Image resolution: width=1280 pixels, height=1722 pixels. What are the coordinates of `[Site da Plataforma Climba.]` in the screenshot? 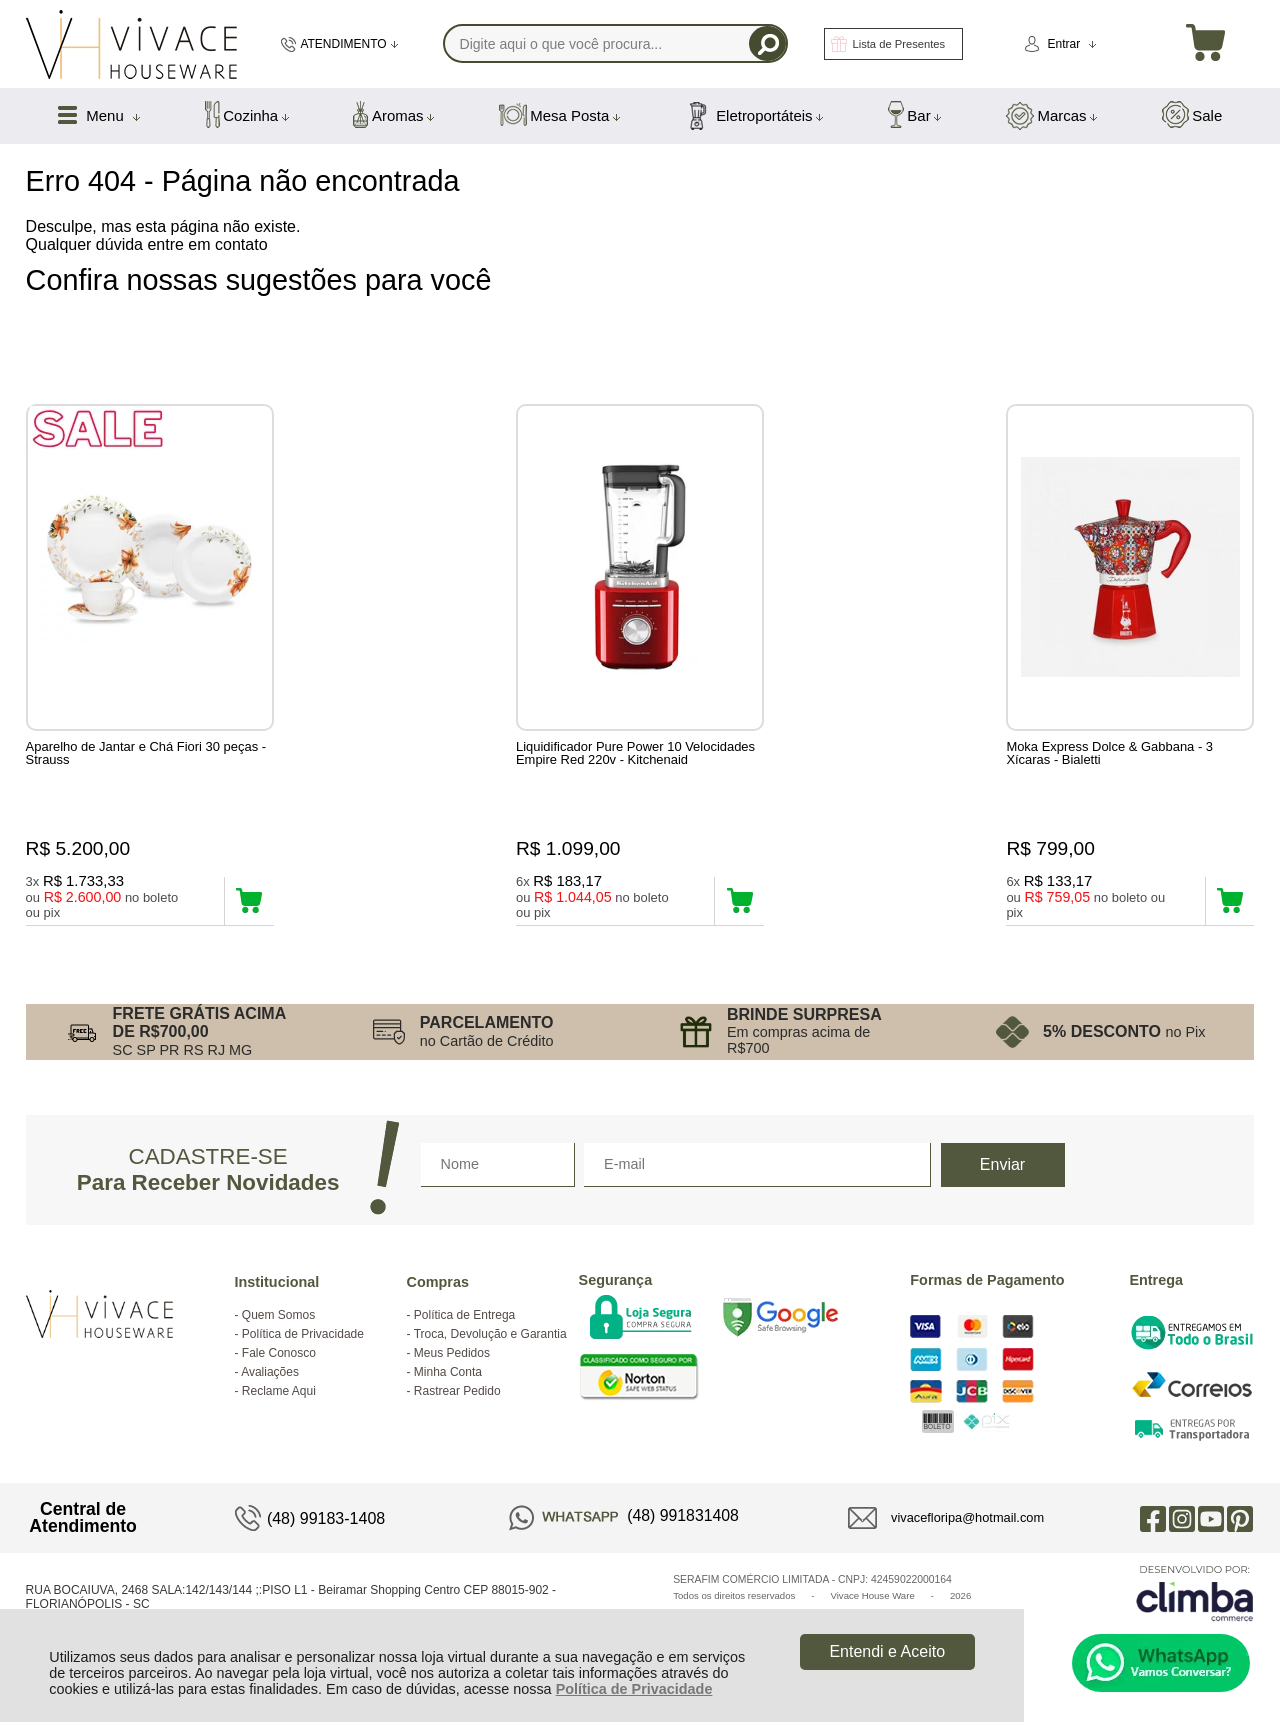 It's located at (1195, 1602).